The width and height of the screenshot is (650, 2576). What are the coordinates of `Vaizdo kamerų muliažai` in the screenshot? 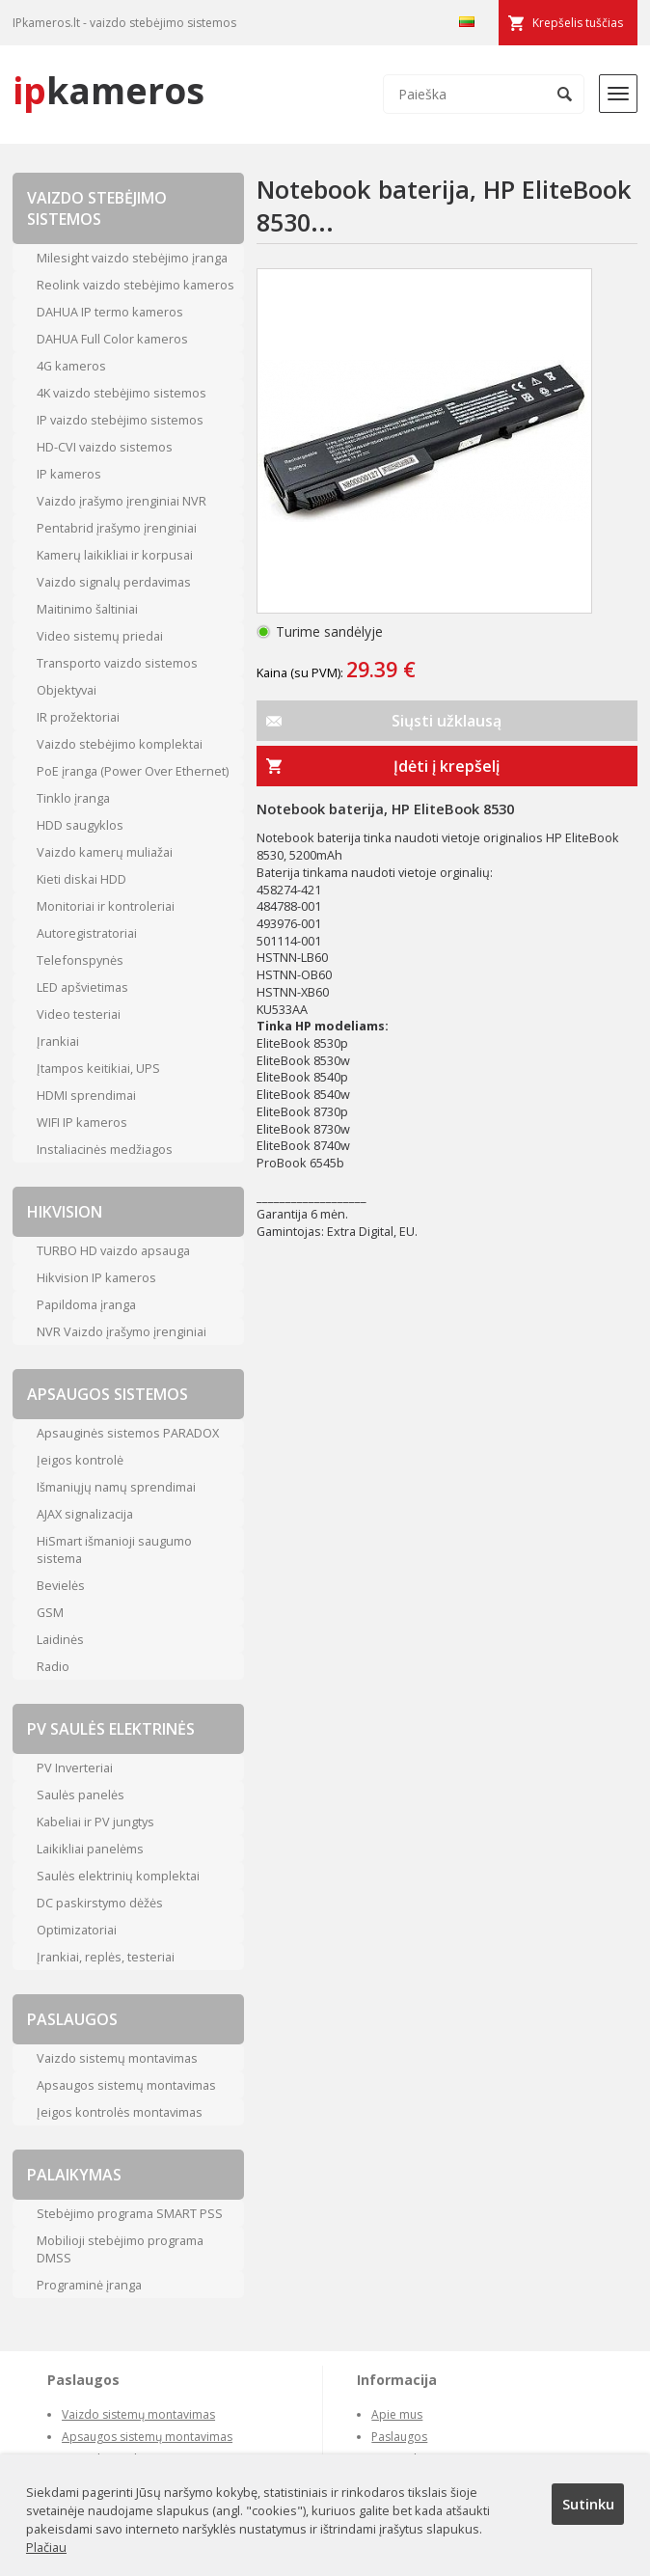 It's located at (105, 852).